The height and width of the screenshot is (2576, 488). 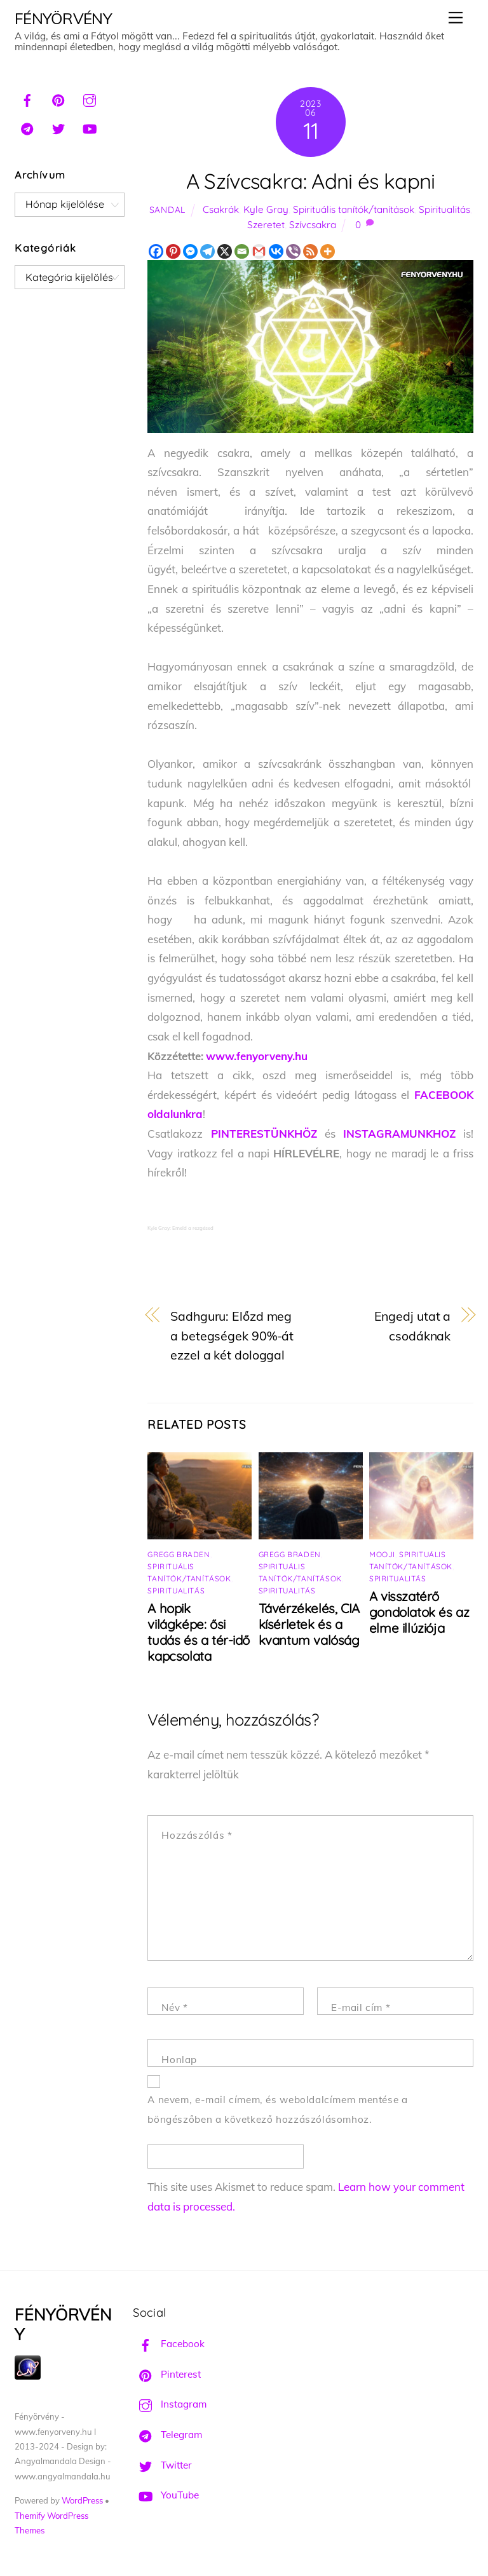 I want to click on Twitter [twitter], so click(x=162, y=2465).